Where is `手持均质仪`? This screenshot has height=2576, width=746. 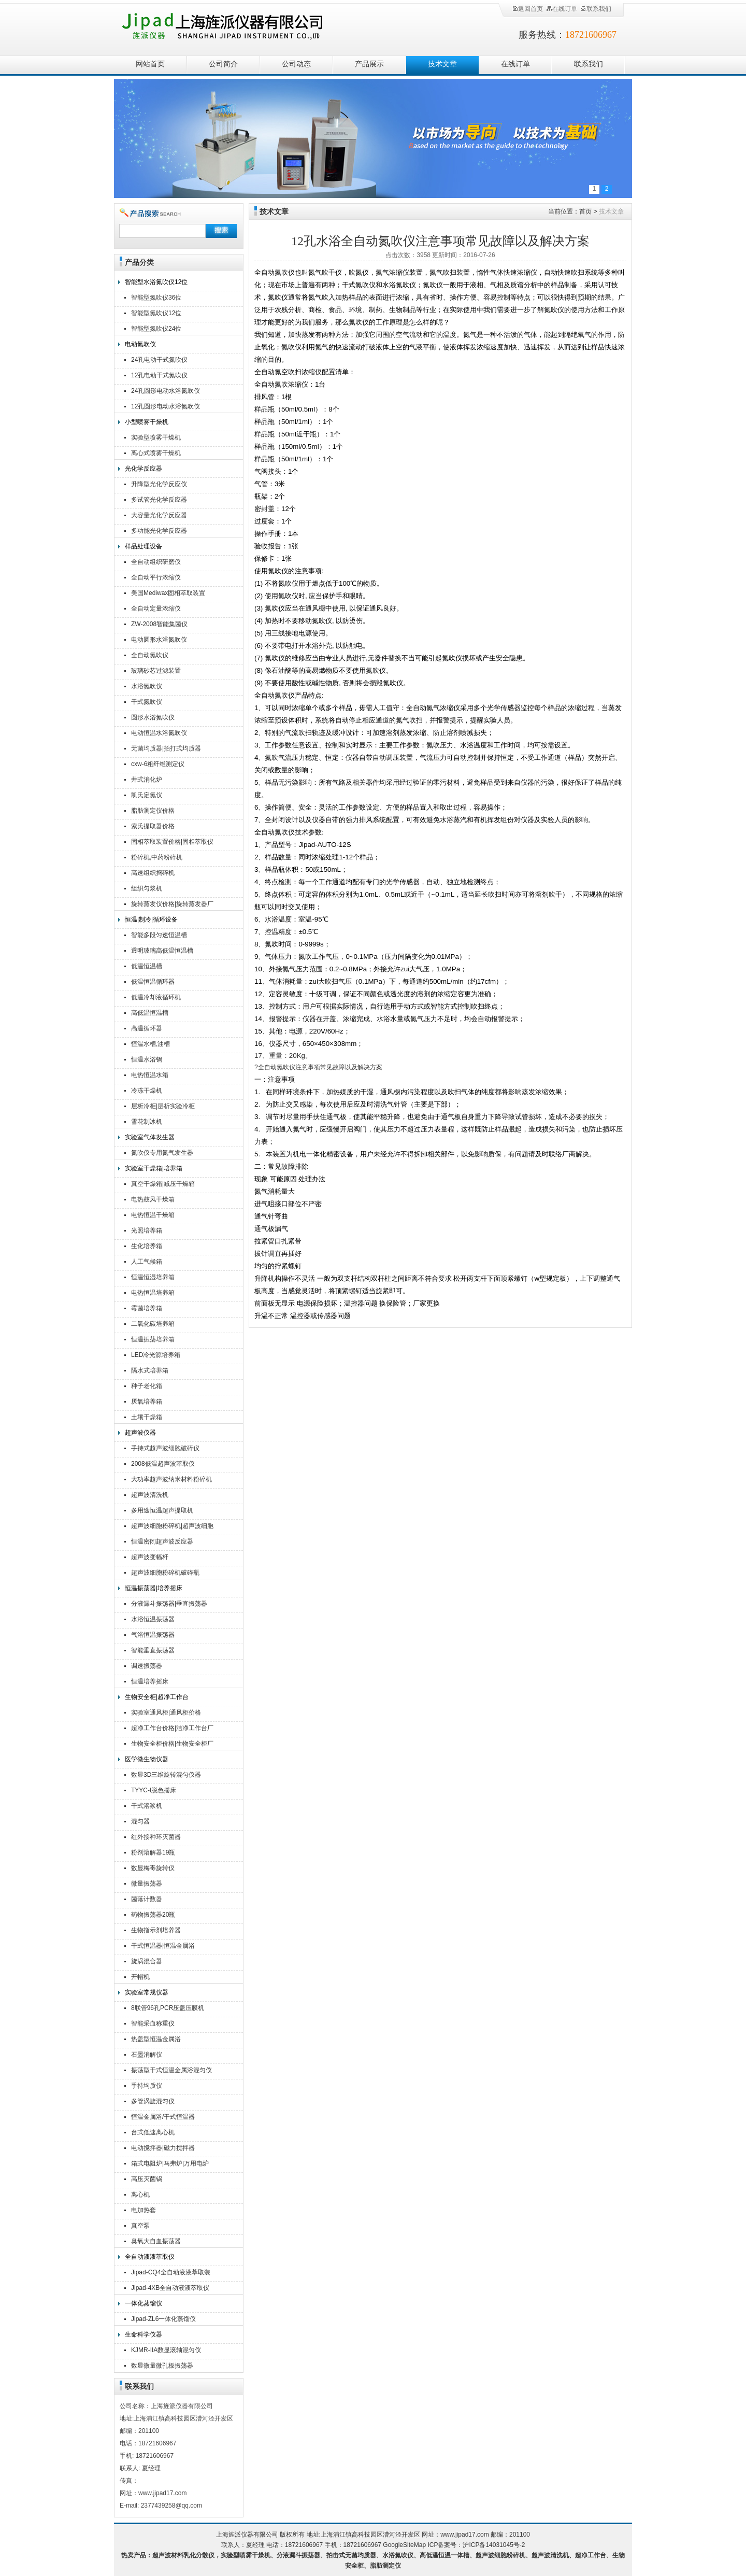
手持均质仪 is located at coordinates (146, 2085).